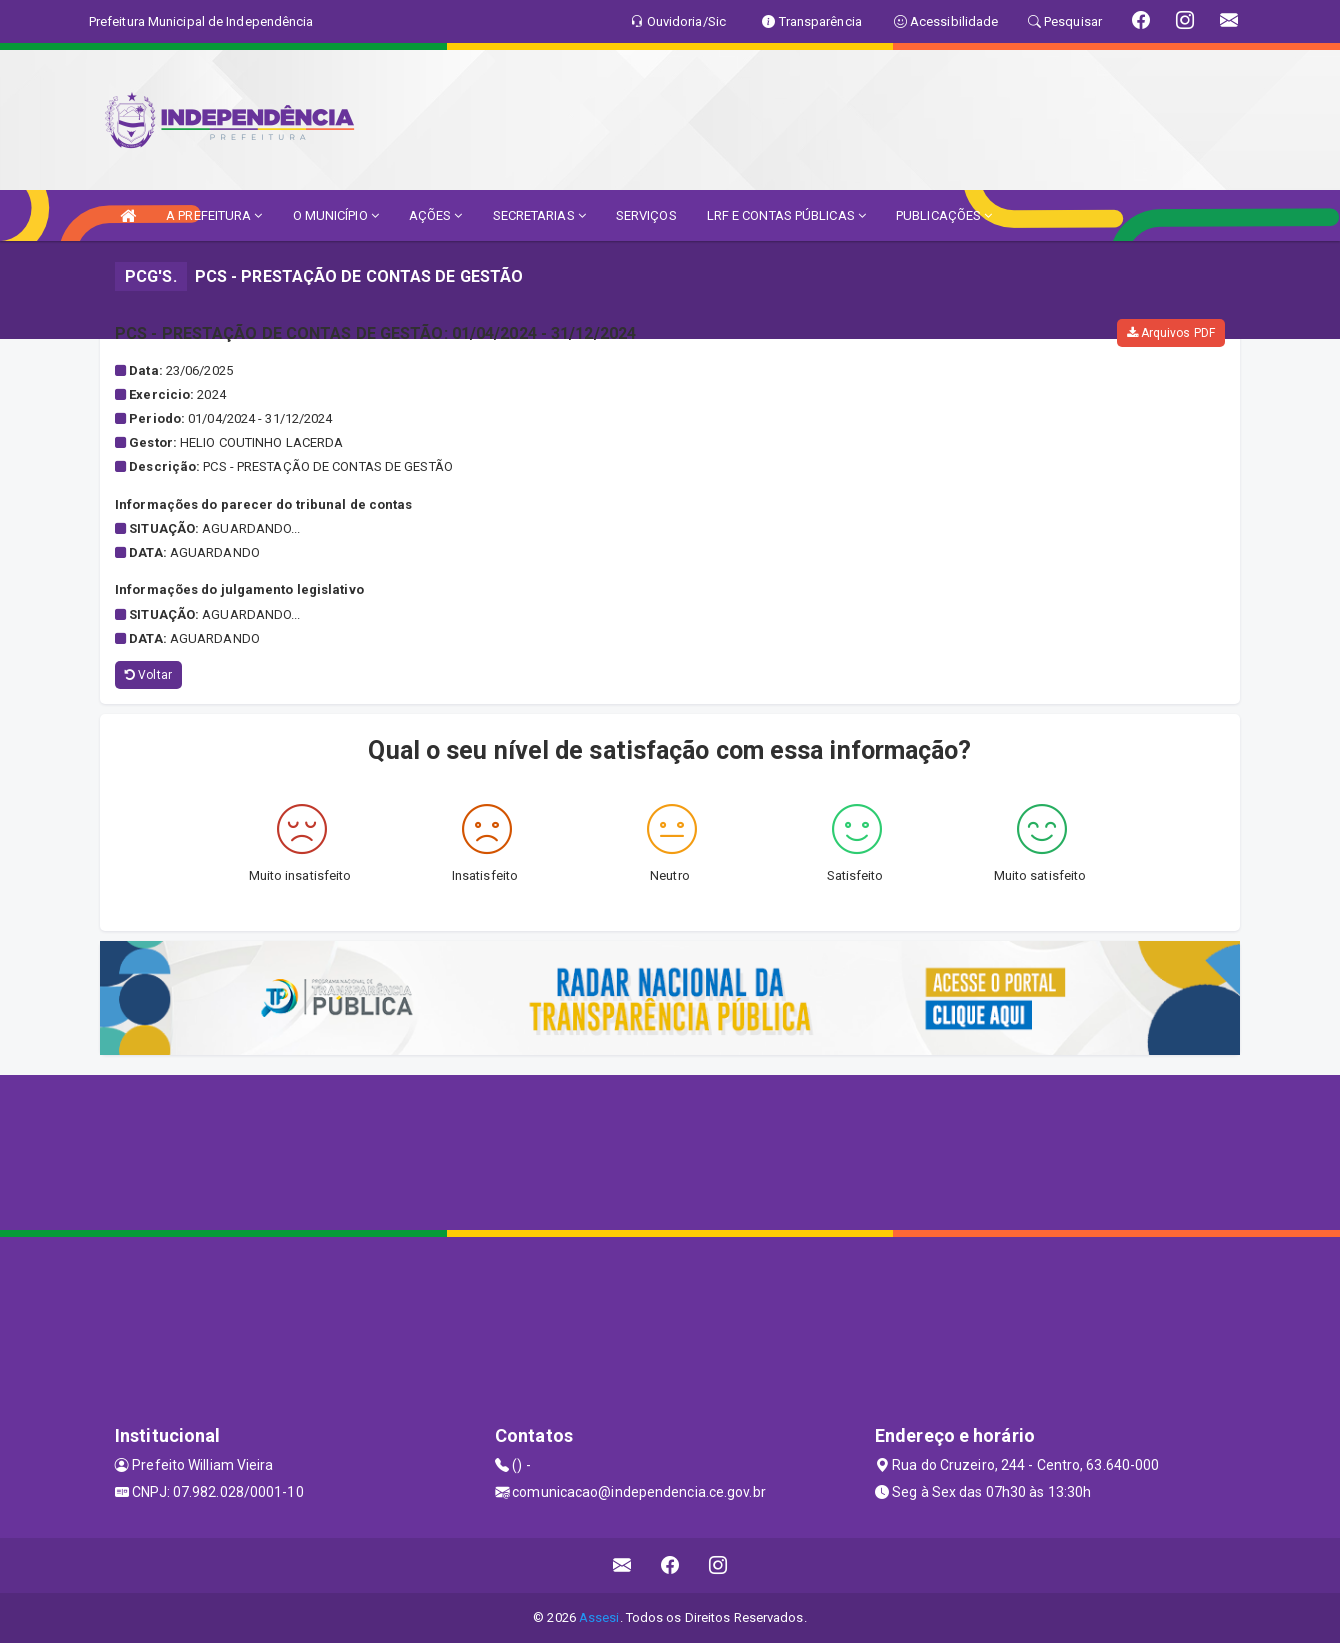 The width and height of the screenshot is (1340, 1643). I want to click on PUBLICAÇÕES, so click(944, 215).